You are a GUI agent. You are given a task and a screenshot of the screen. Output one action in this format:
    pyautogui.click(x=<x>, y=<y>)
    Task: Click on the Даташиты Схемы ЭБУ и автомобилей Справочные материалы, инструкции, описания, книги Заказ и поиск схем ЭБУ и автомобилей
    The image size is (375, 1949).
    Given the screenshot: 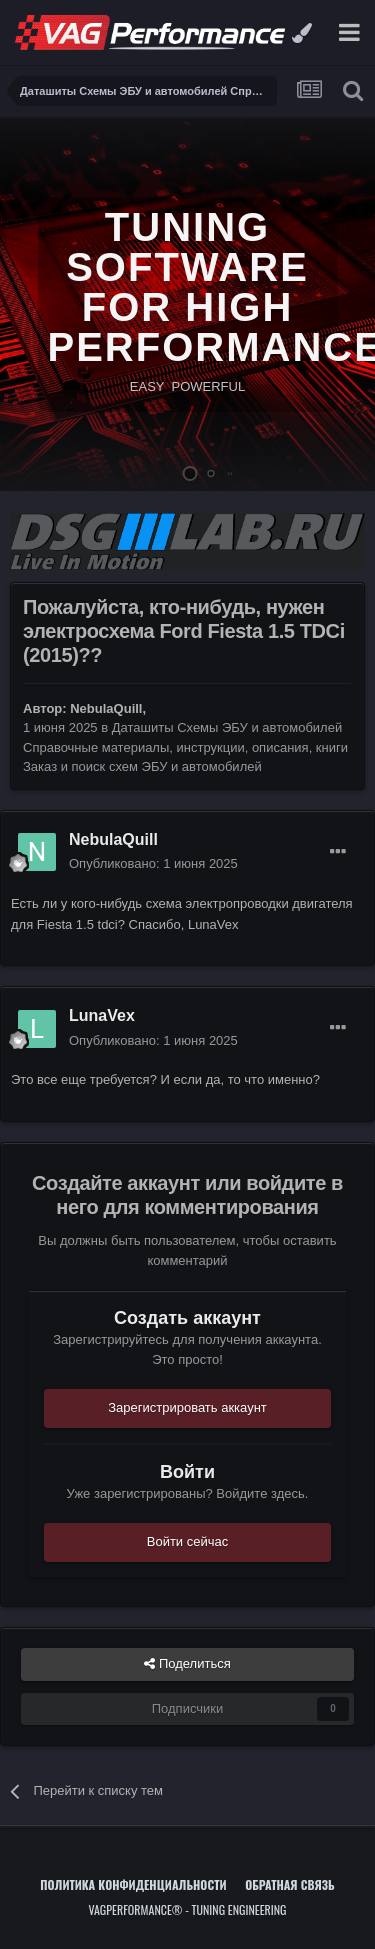 What is the action you would take?
    pyautogui.click(x=185, y=747)
    